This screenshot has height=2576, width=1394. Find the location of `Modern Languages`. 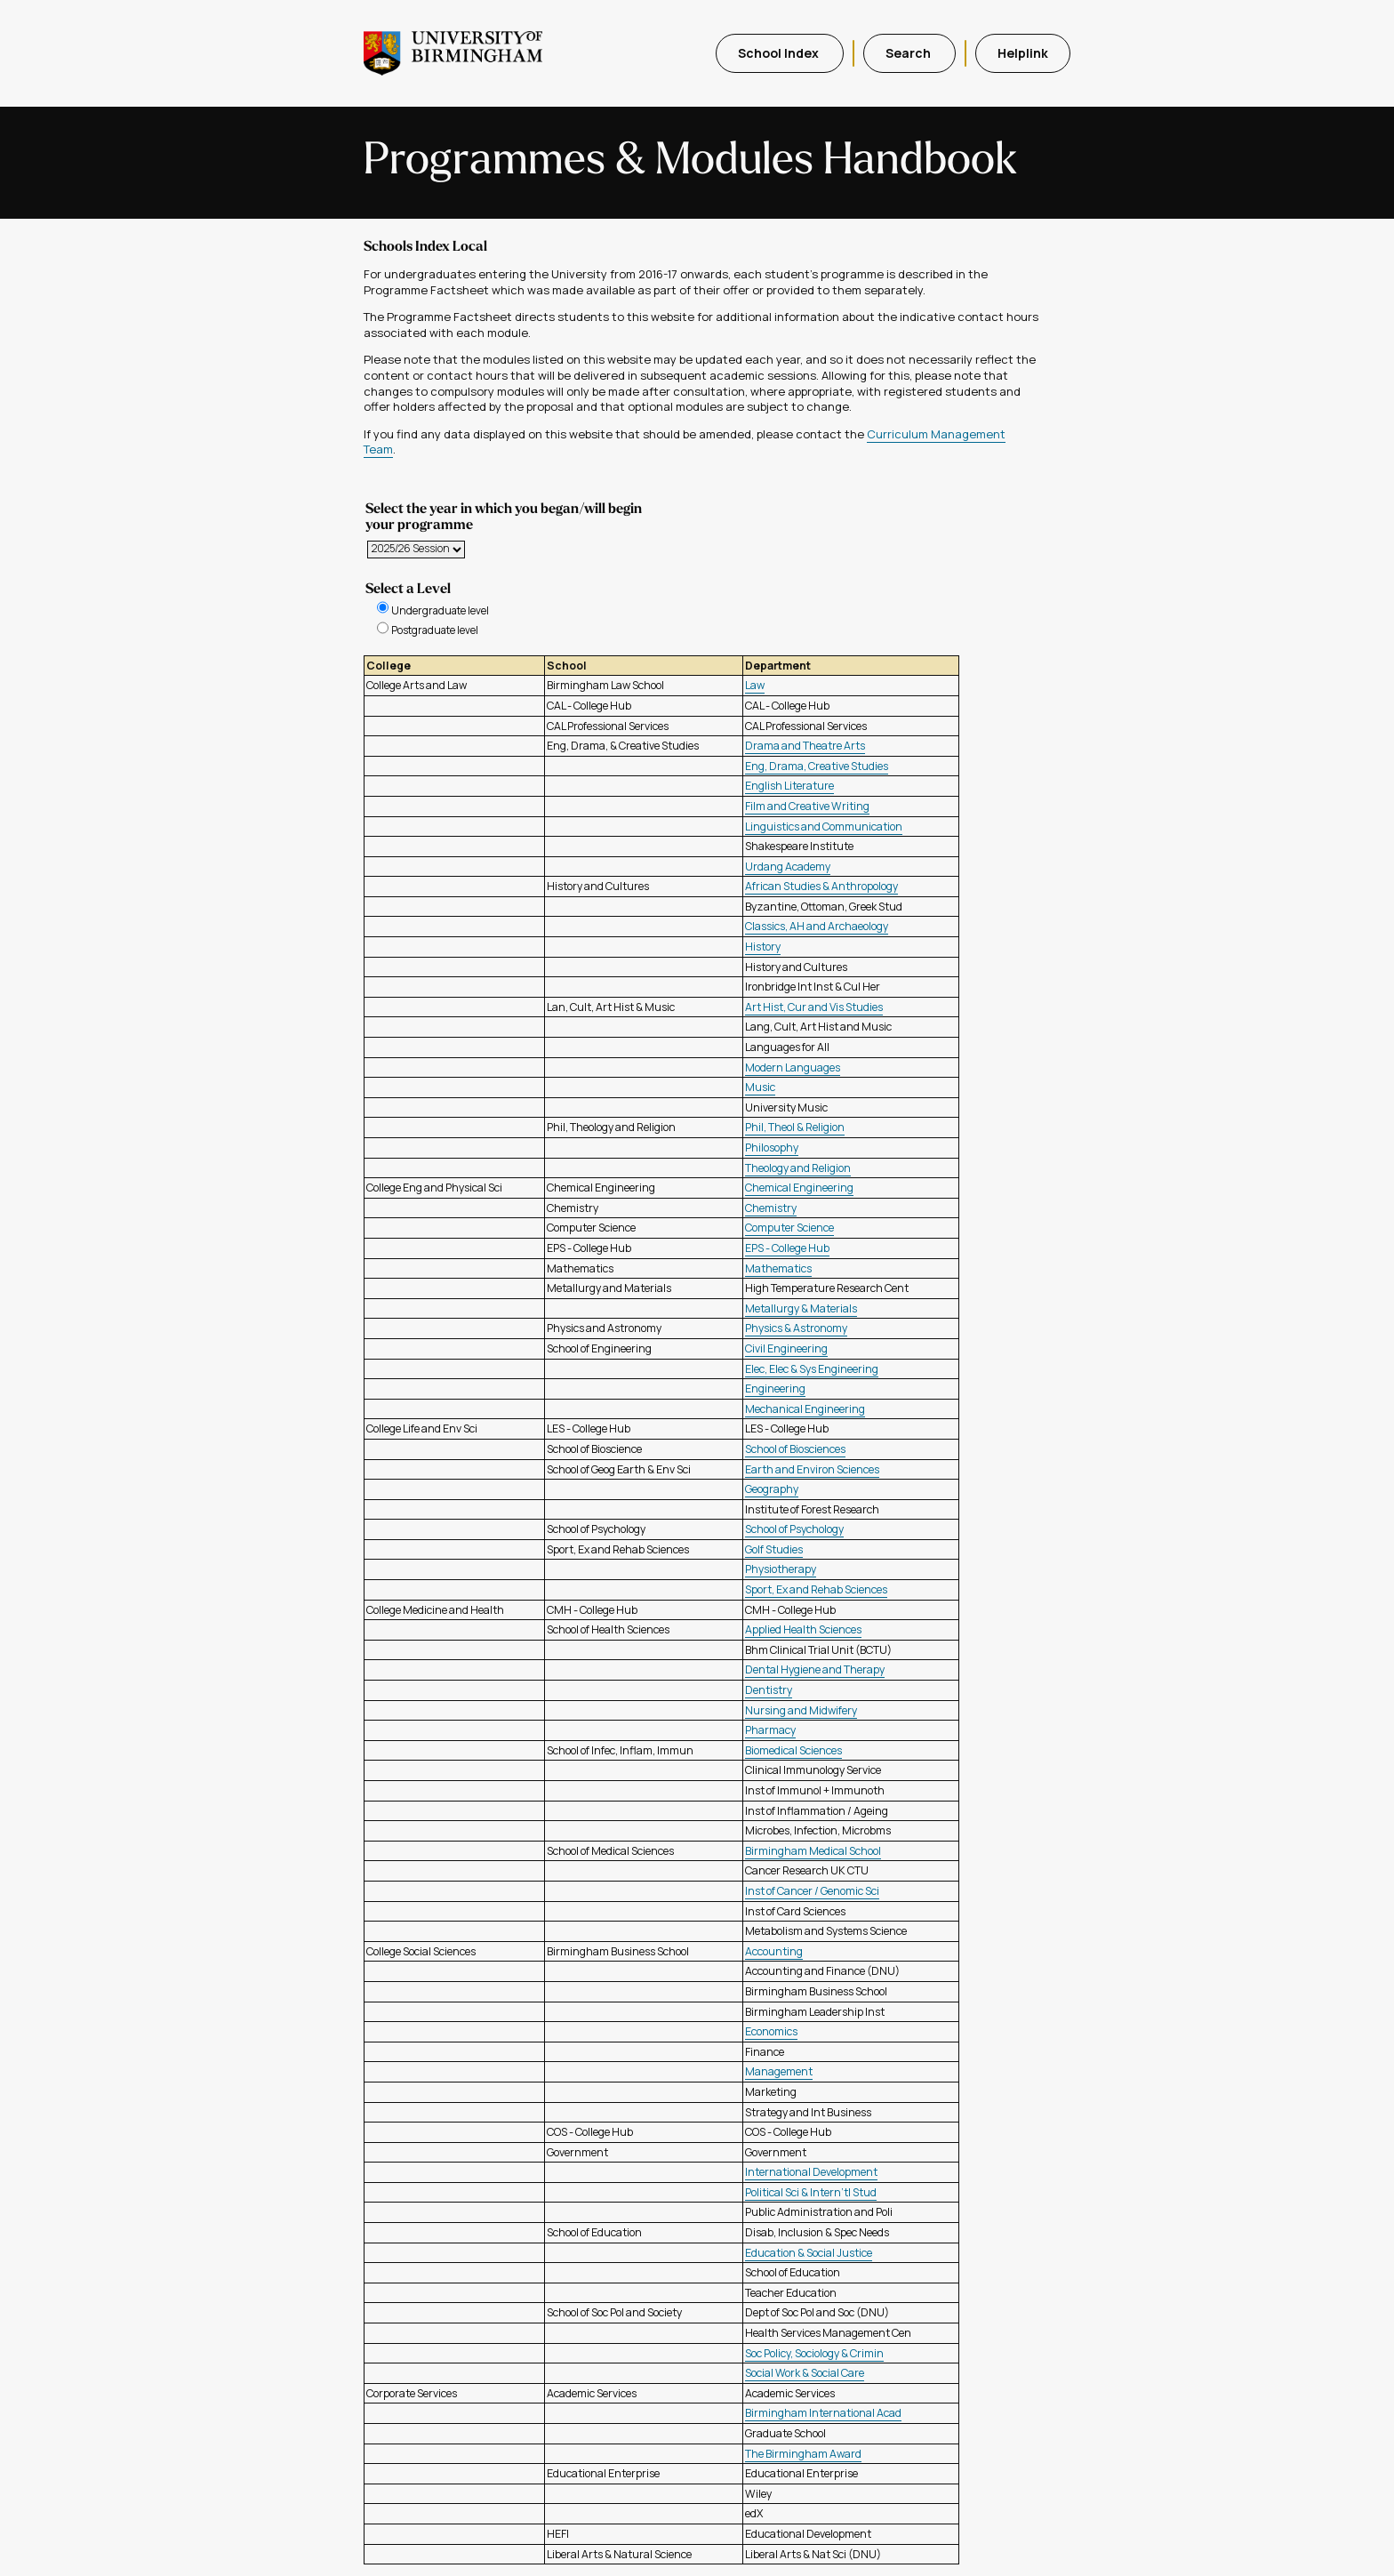

Modern Languages is located at coordinates (792, 1067).